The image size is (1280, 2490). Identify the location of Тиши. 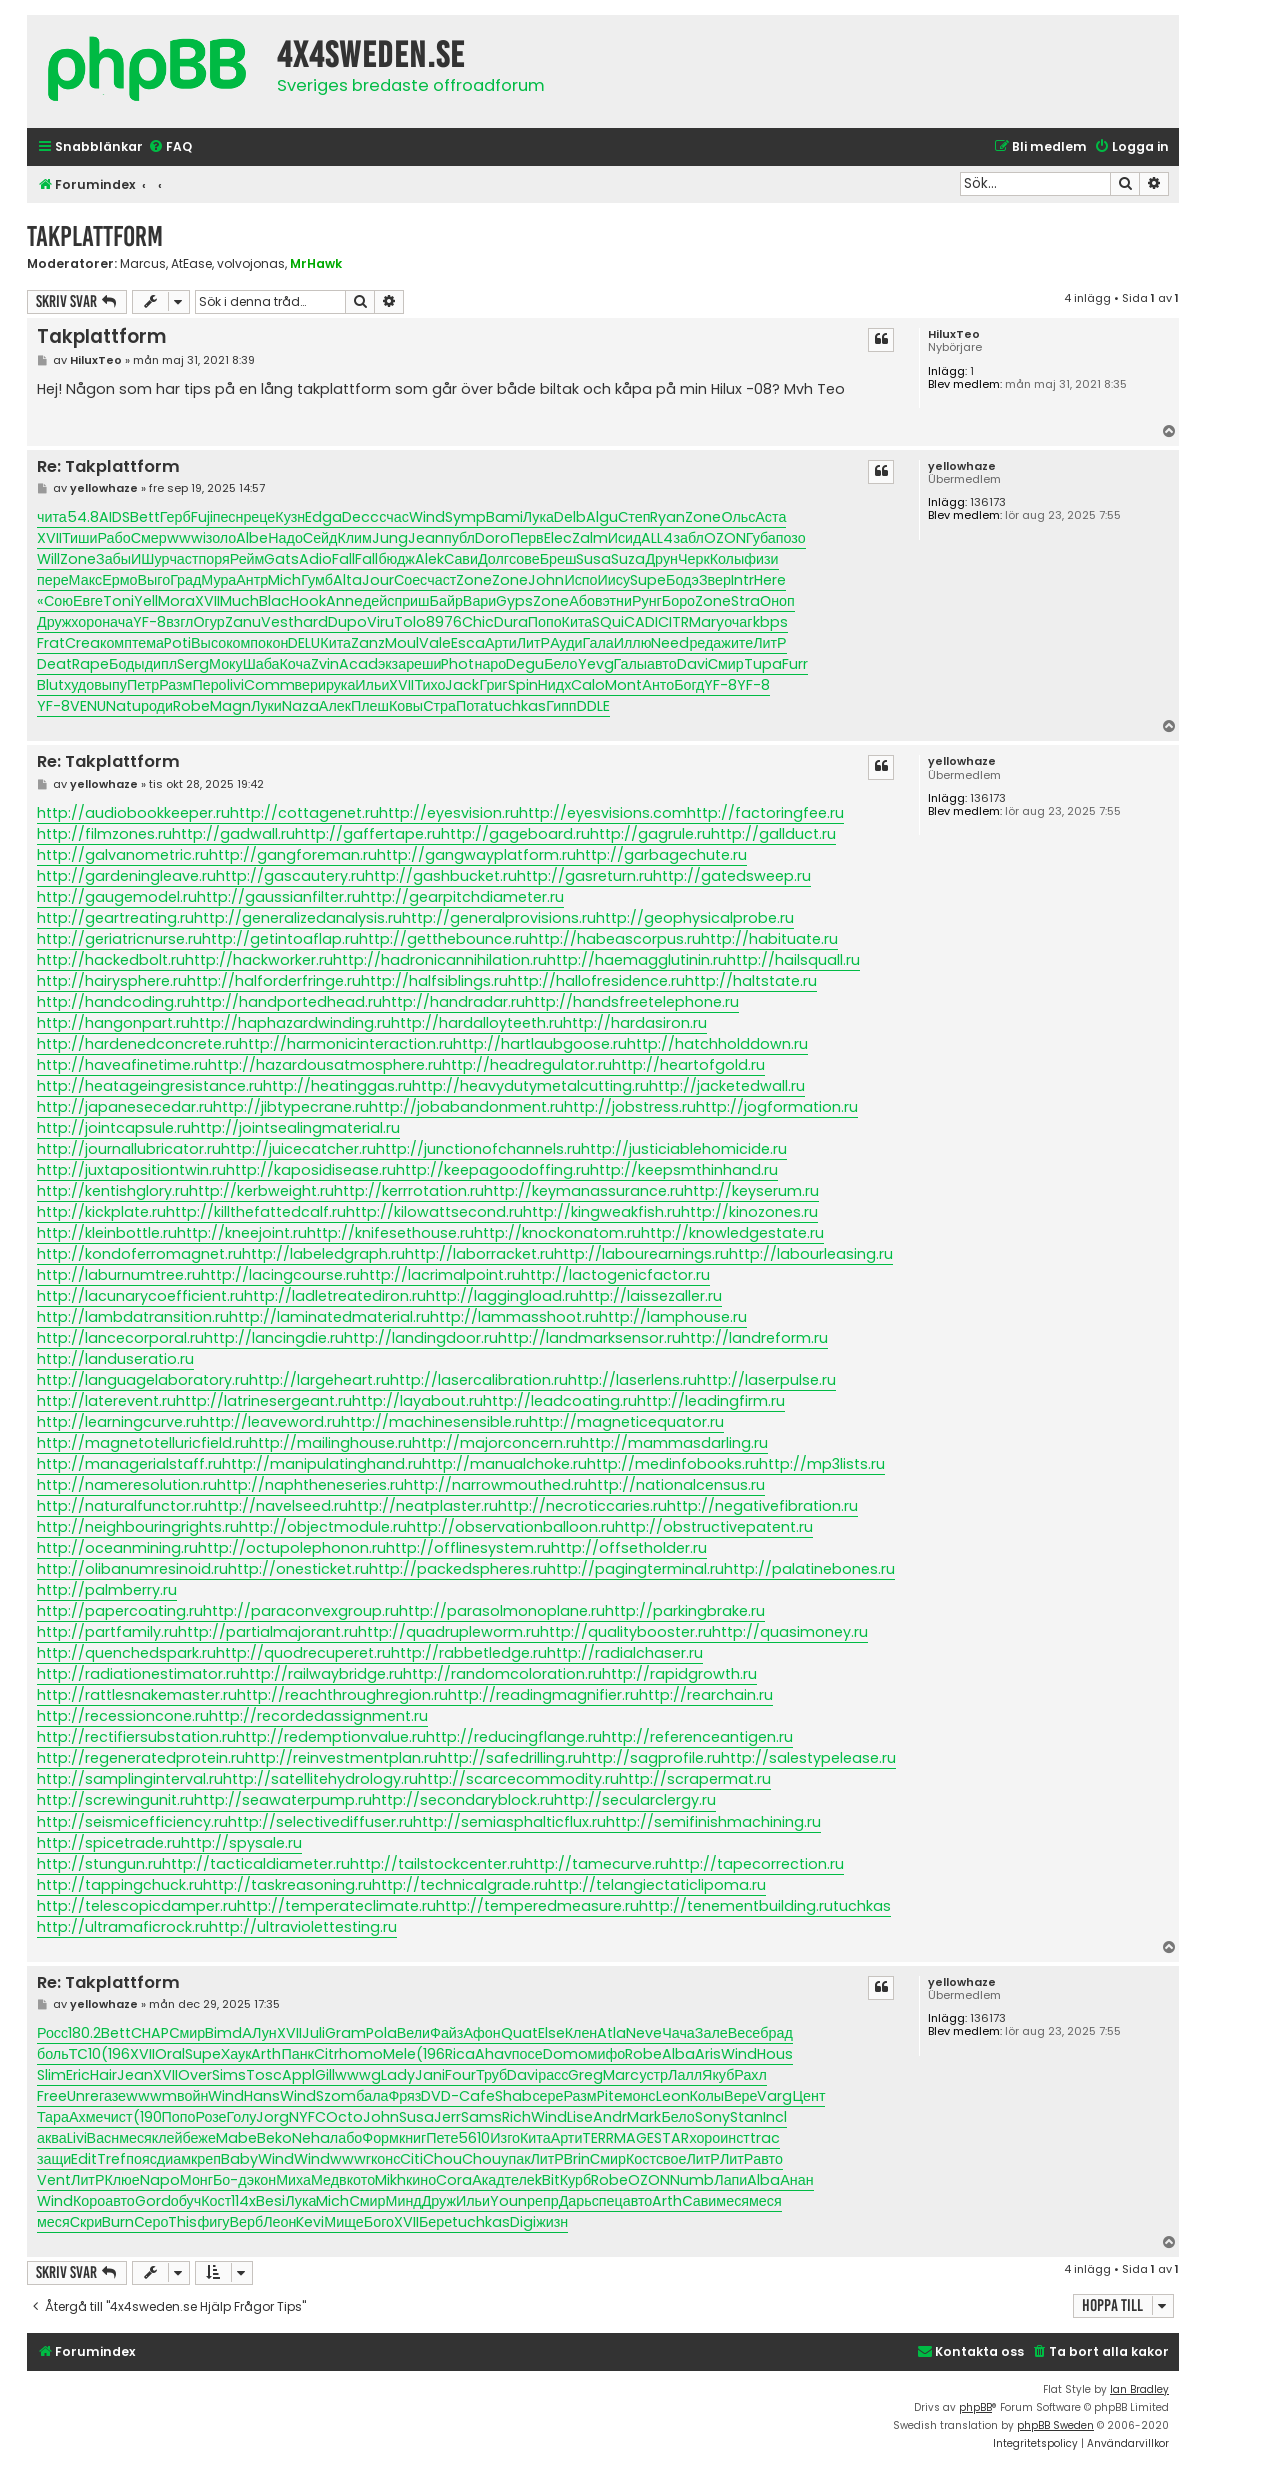
(80, 538).